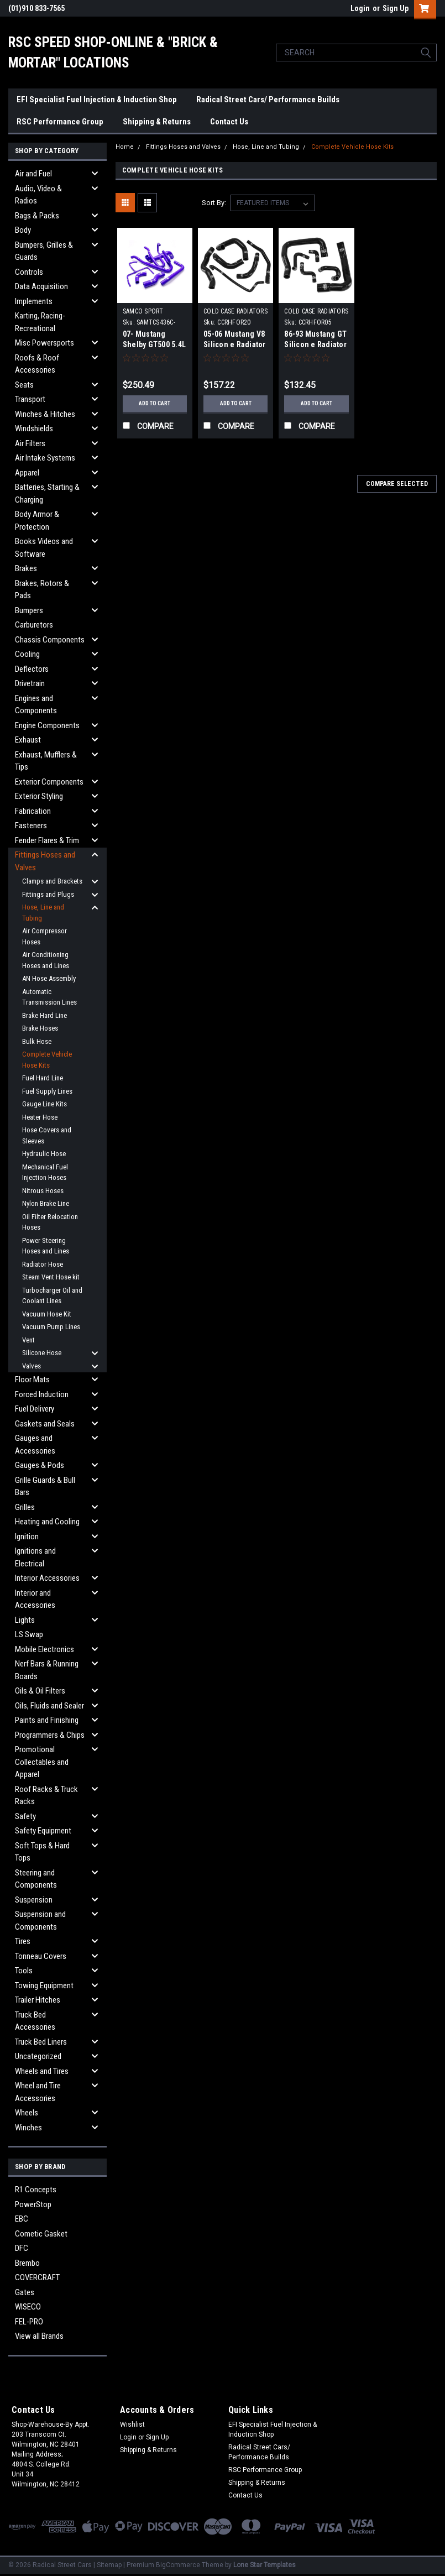  Describe the element at coordinates (29, 2322) in the screenshot. I see `FEL-PRO` at that location.